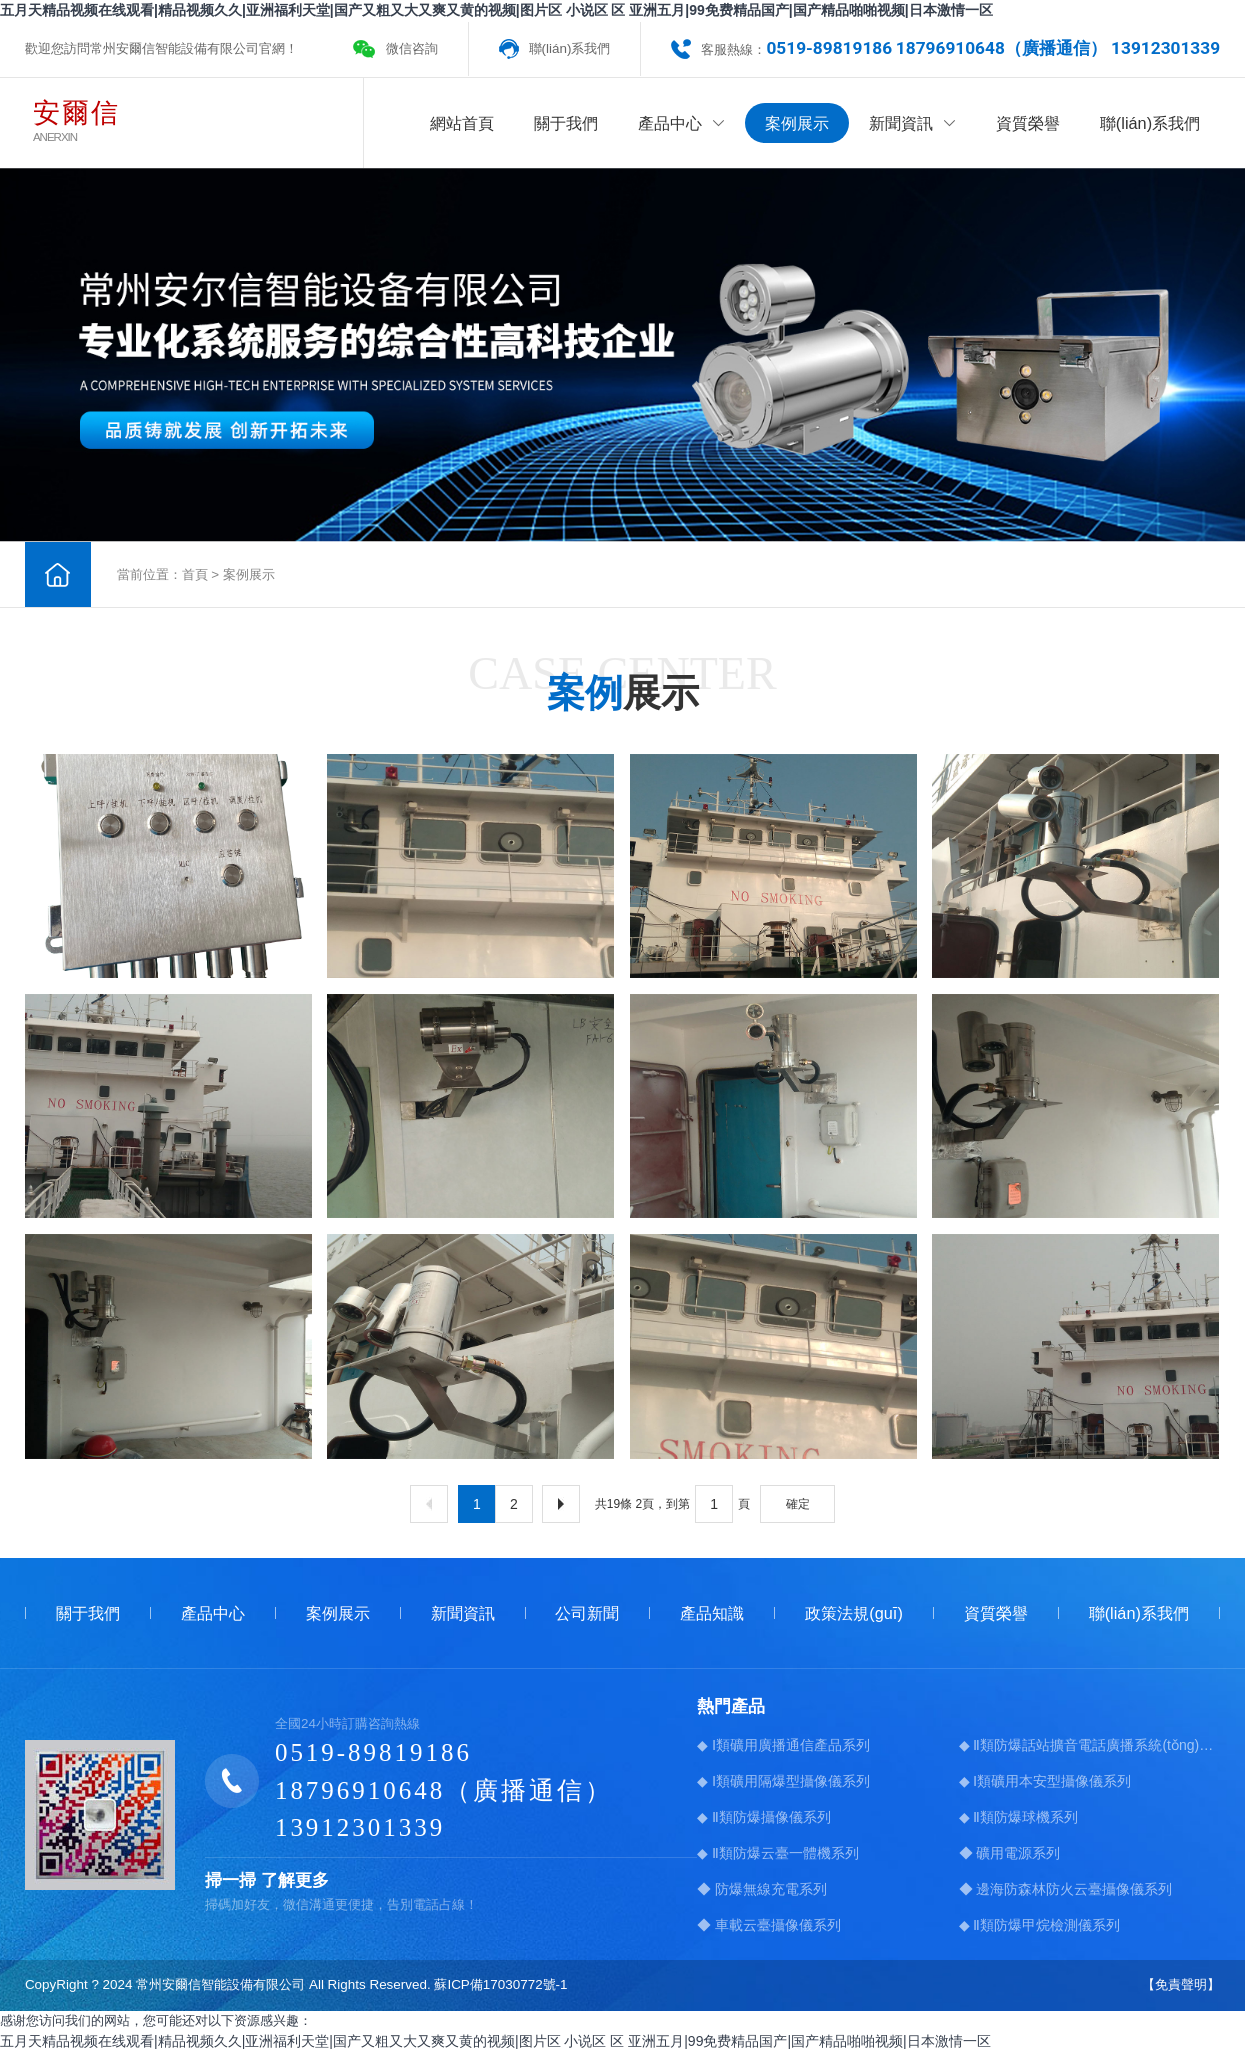 This screenshot has height=2051, width=1245. I want to click on 產品中心, so click(681, 123).